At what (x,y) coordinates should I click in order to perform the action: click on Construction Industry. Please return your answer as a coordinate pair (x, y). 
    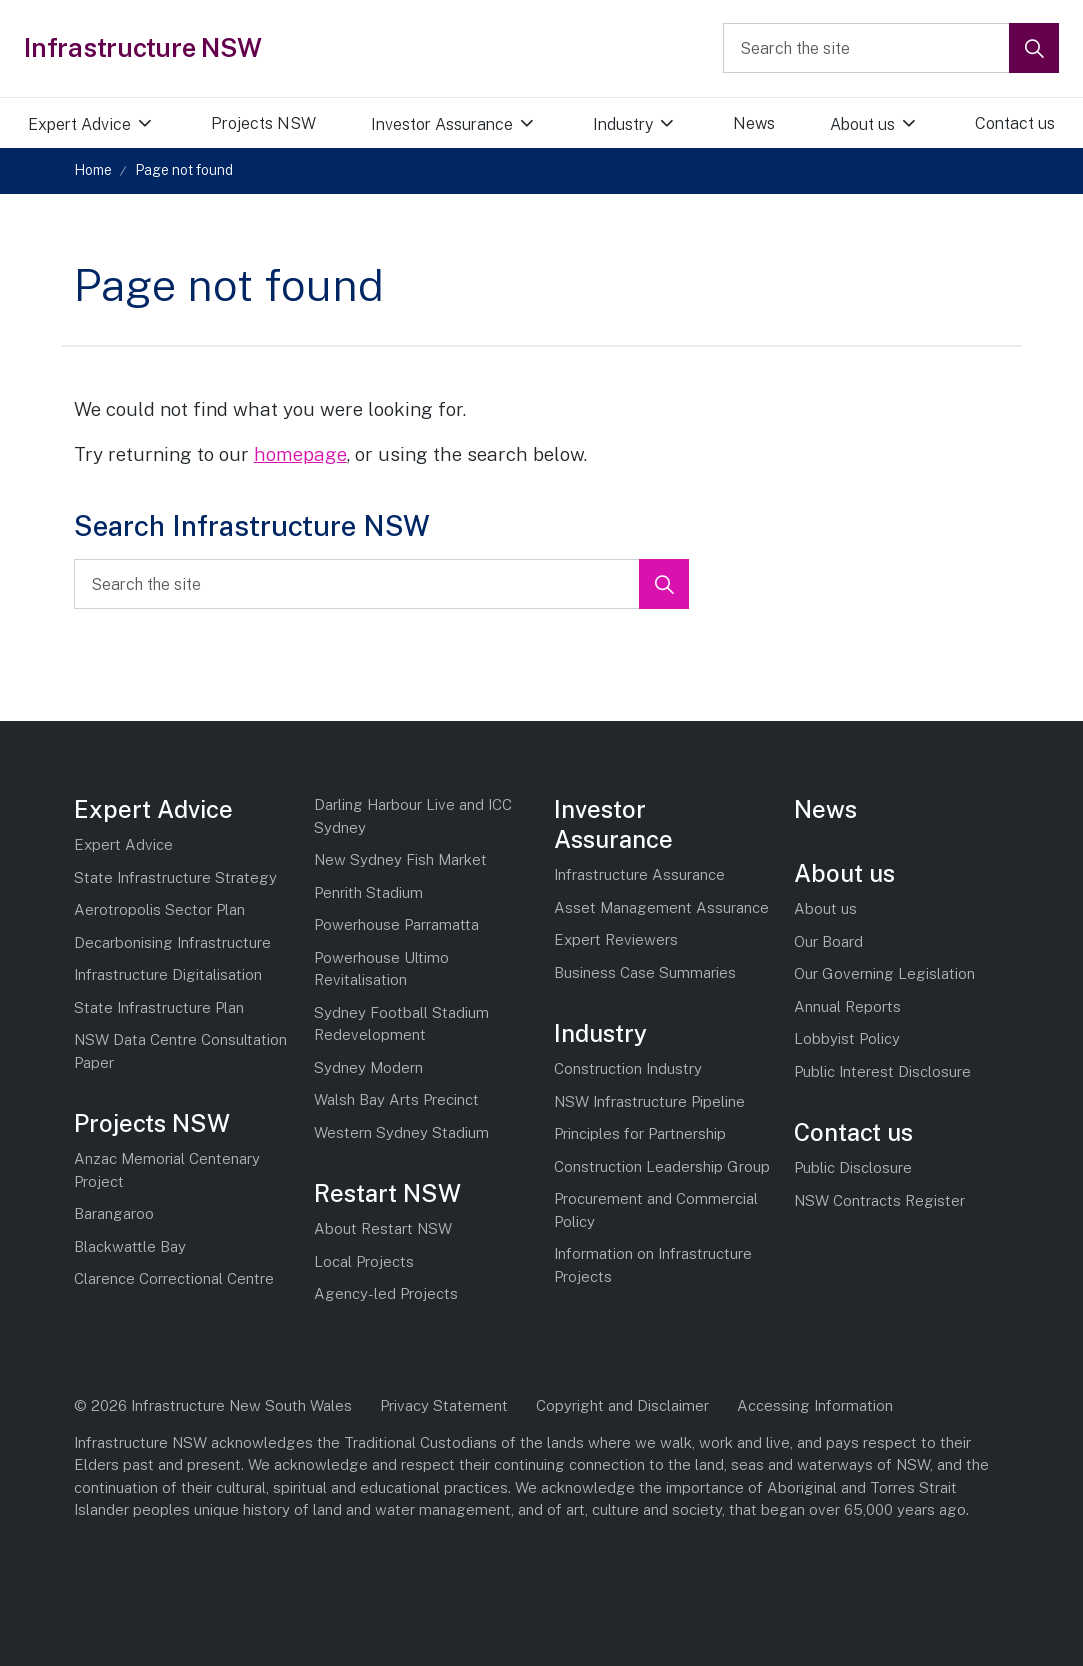
    Looking at the image, I should click on (628, 1068).